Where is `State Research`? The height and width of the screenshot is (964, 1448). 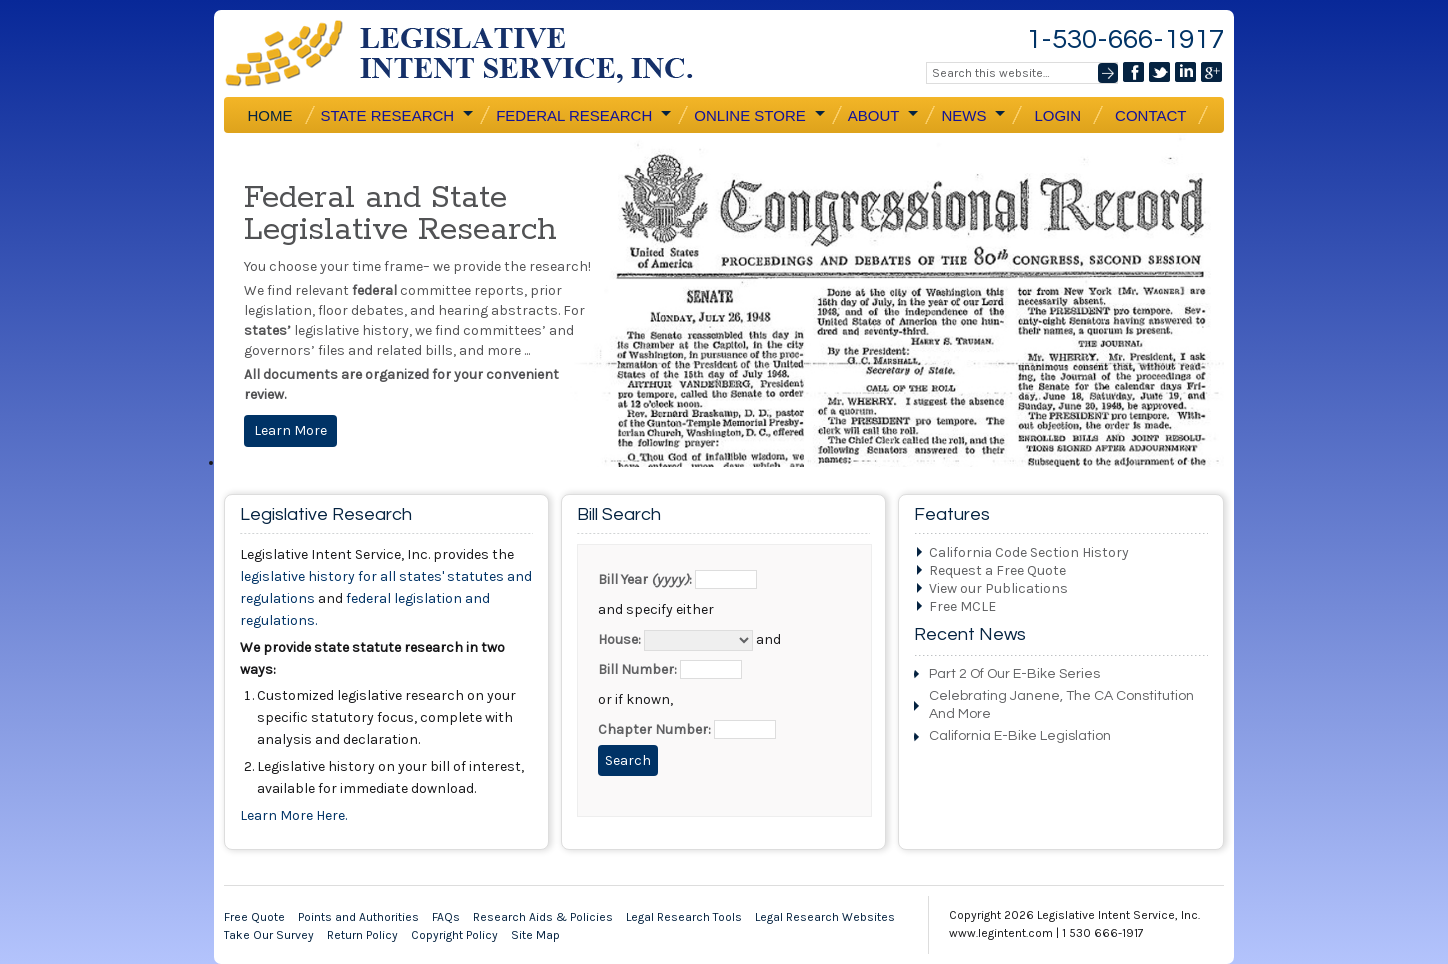
State Research is located at coordinates (397, 115).